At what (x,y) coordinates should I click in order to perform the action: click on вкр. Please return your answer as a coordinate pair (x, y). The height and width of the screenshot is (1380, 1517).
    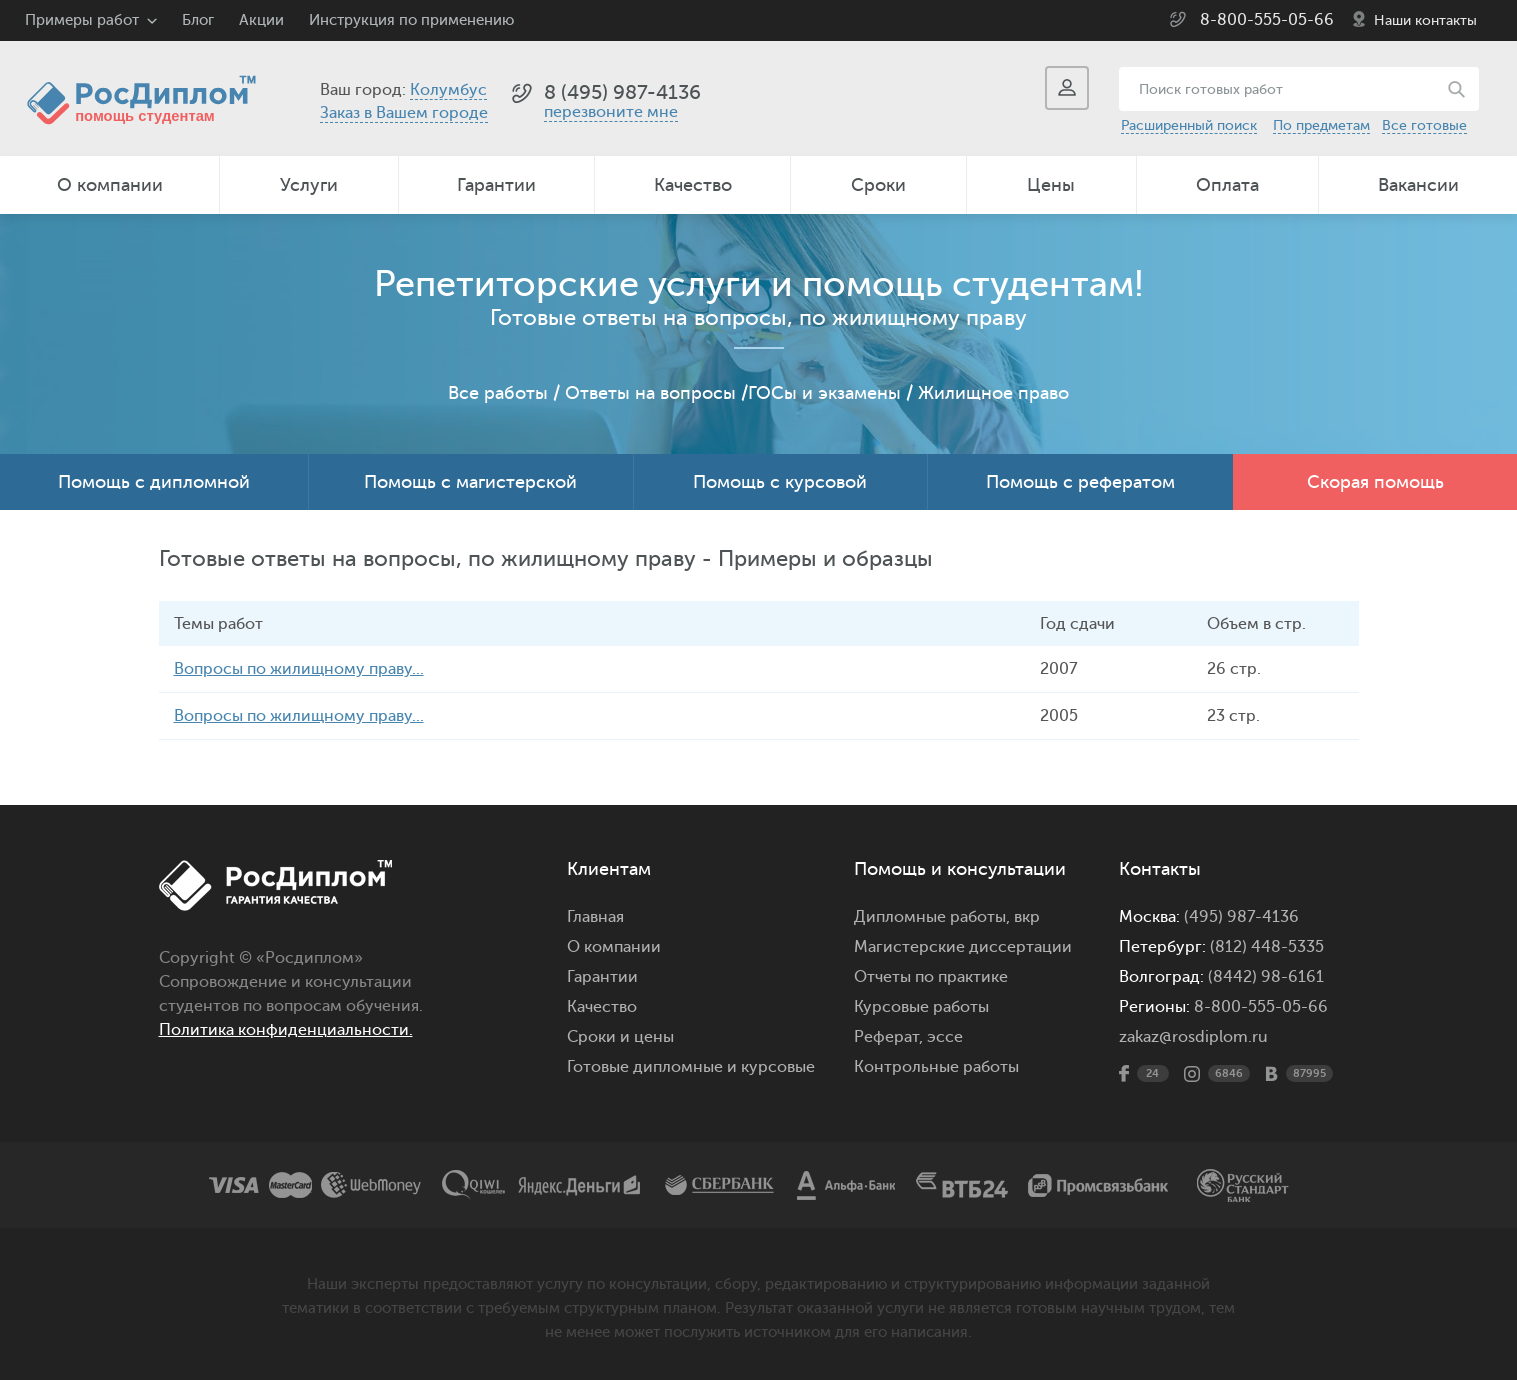
    Looking at the image, I should click on (1027, 917).